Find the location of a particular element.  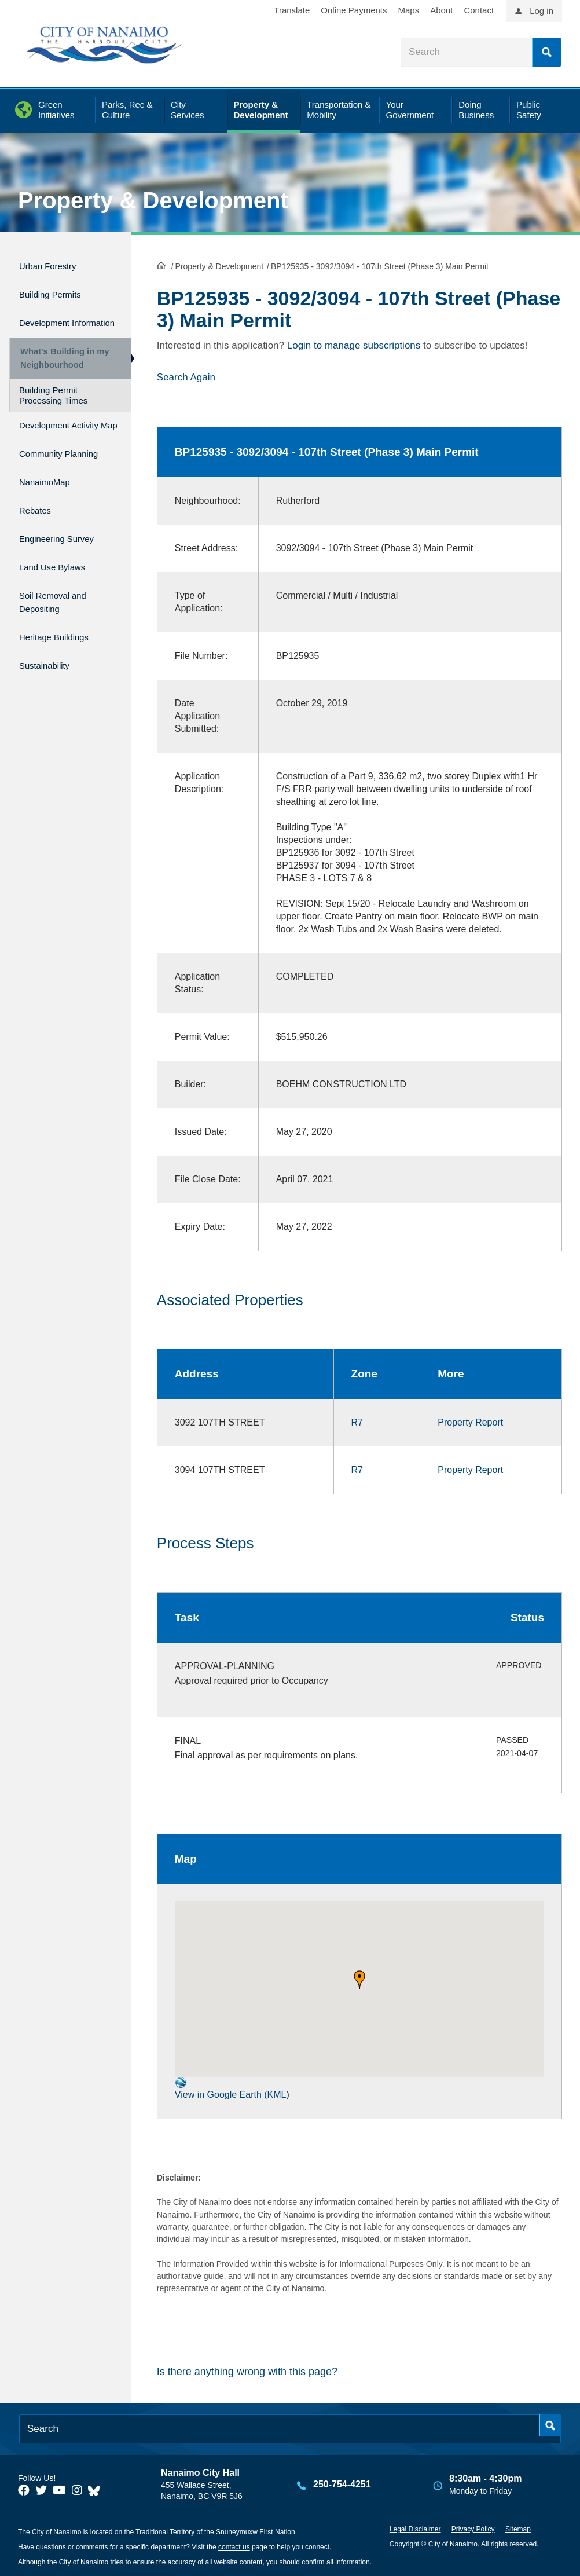

Urban Forestry is located at coordinates (54, 264).